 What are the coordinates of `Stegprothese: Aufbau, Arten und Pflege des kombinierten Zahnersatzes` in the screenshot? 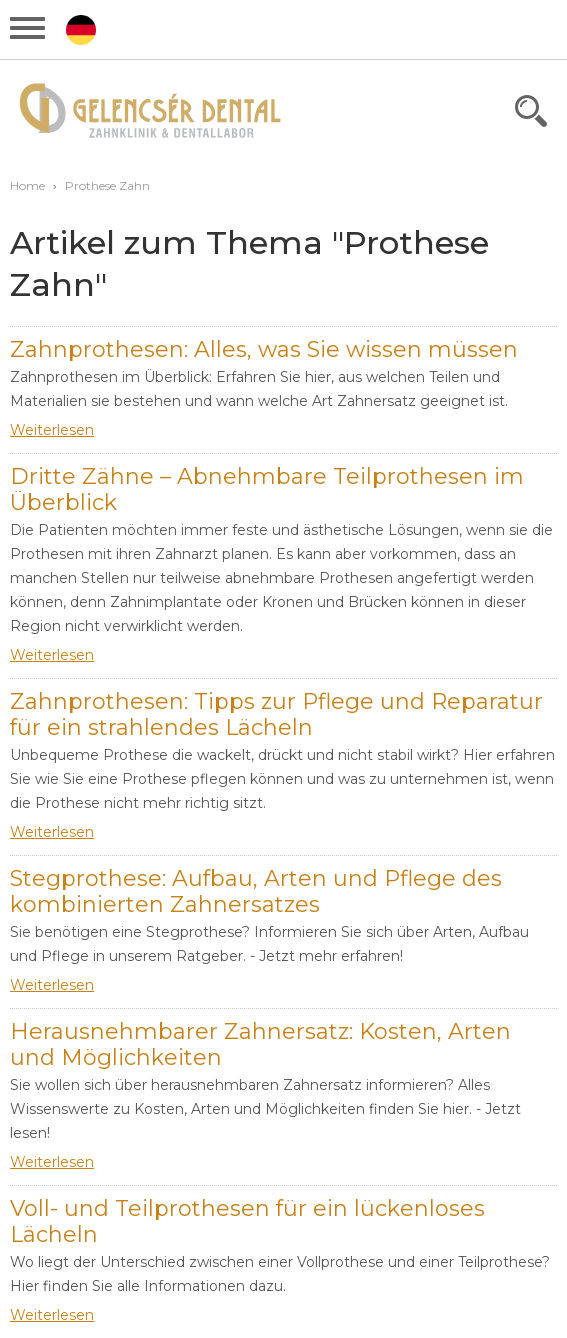 It's located at (256, 891).